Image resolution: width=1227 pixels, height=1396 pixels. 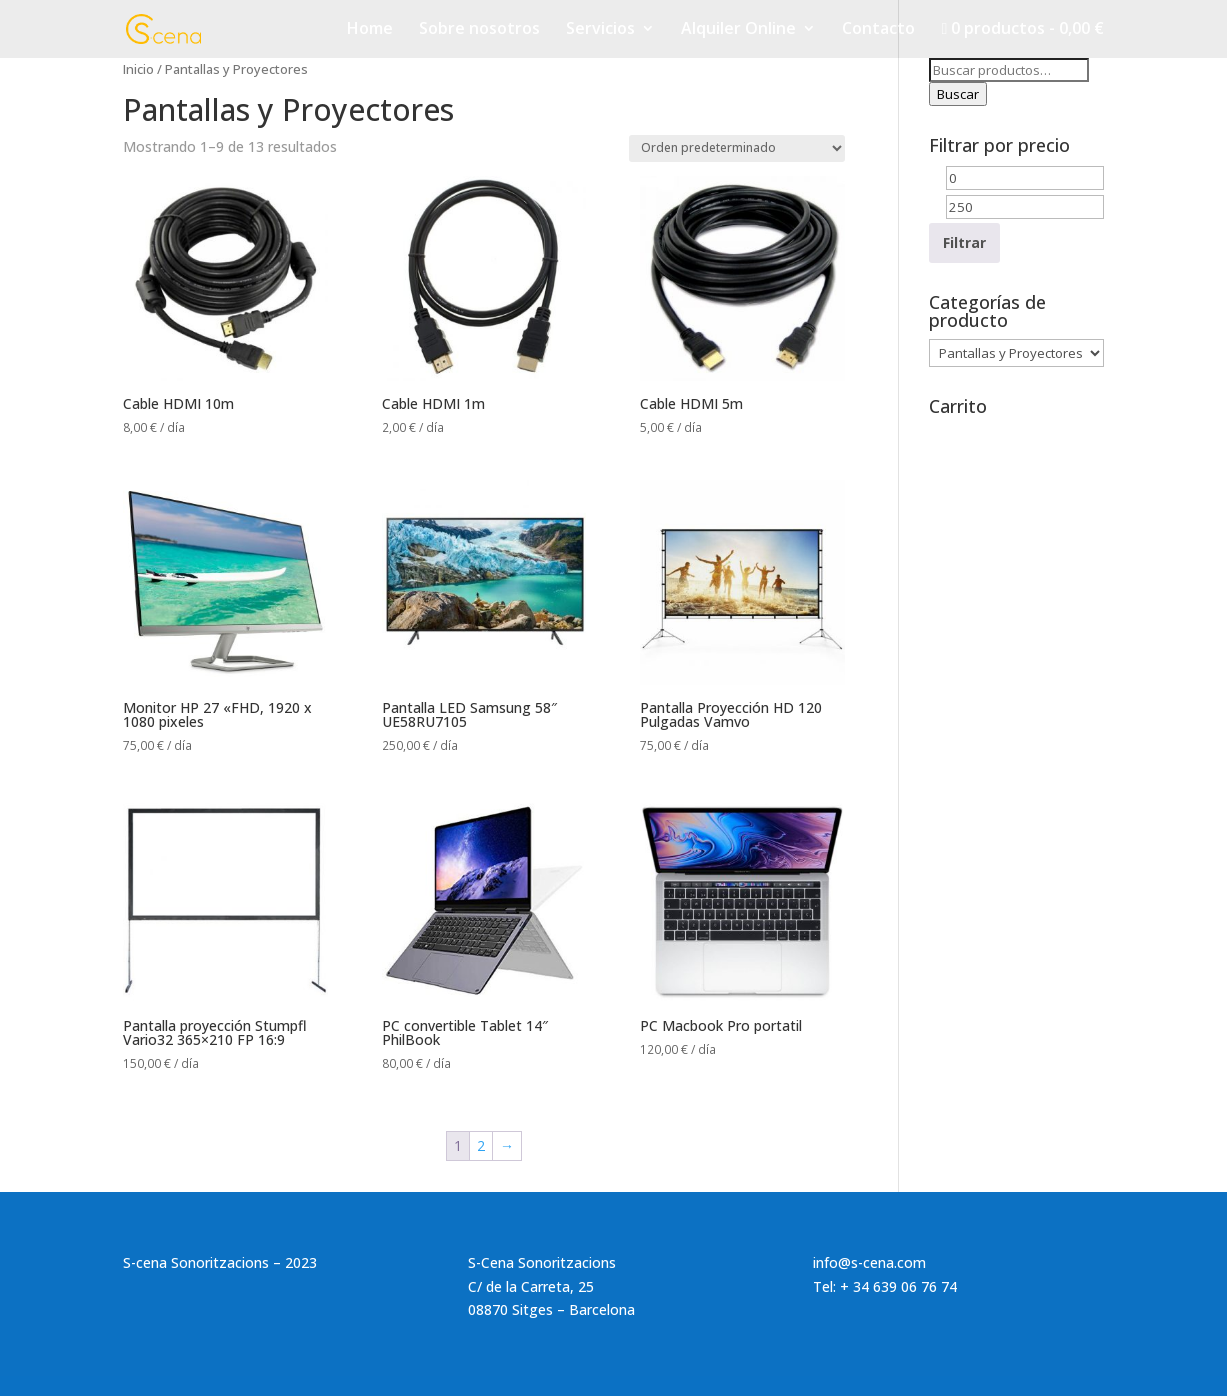 I want to click on Servicios, so click(x=600, y=30).